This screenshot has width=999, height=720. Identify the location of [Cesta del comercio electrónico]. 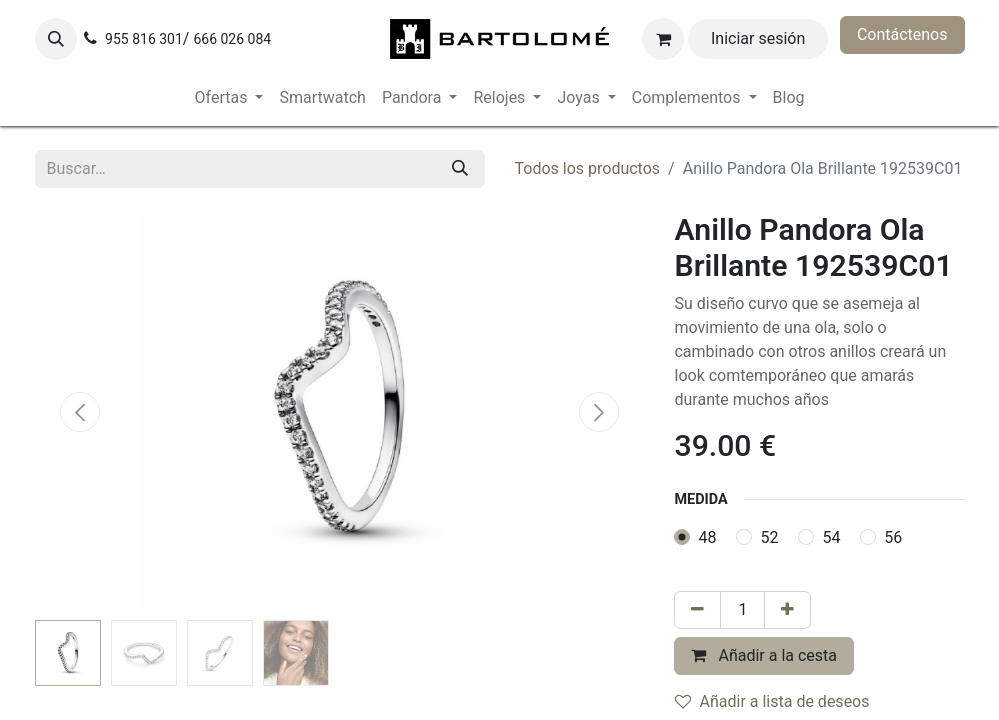
(663, 39).